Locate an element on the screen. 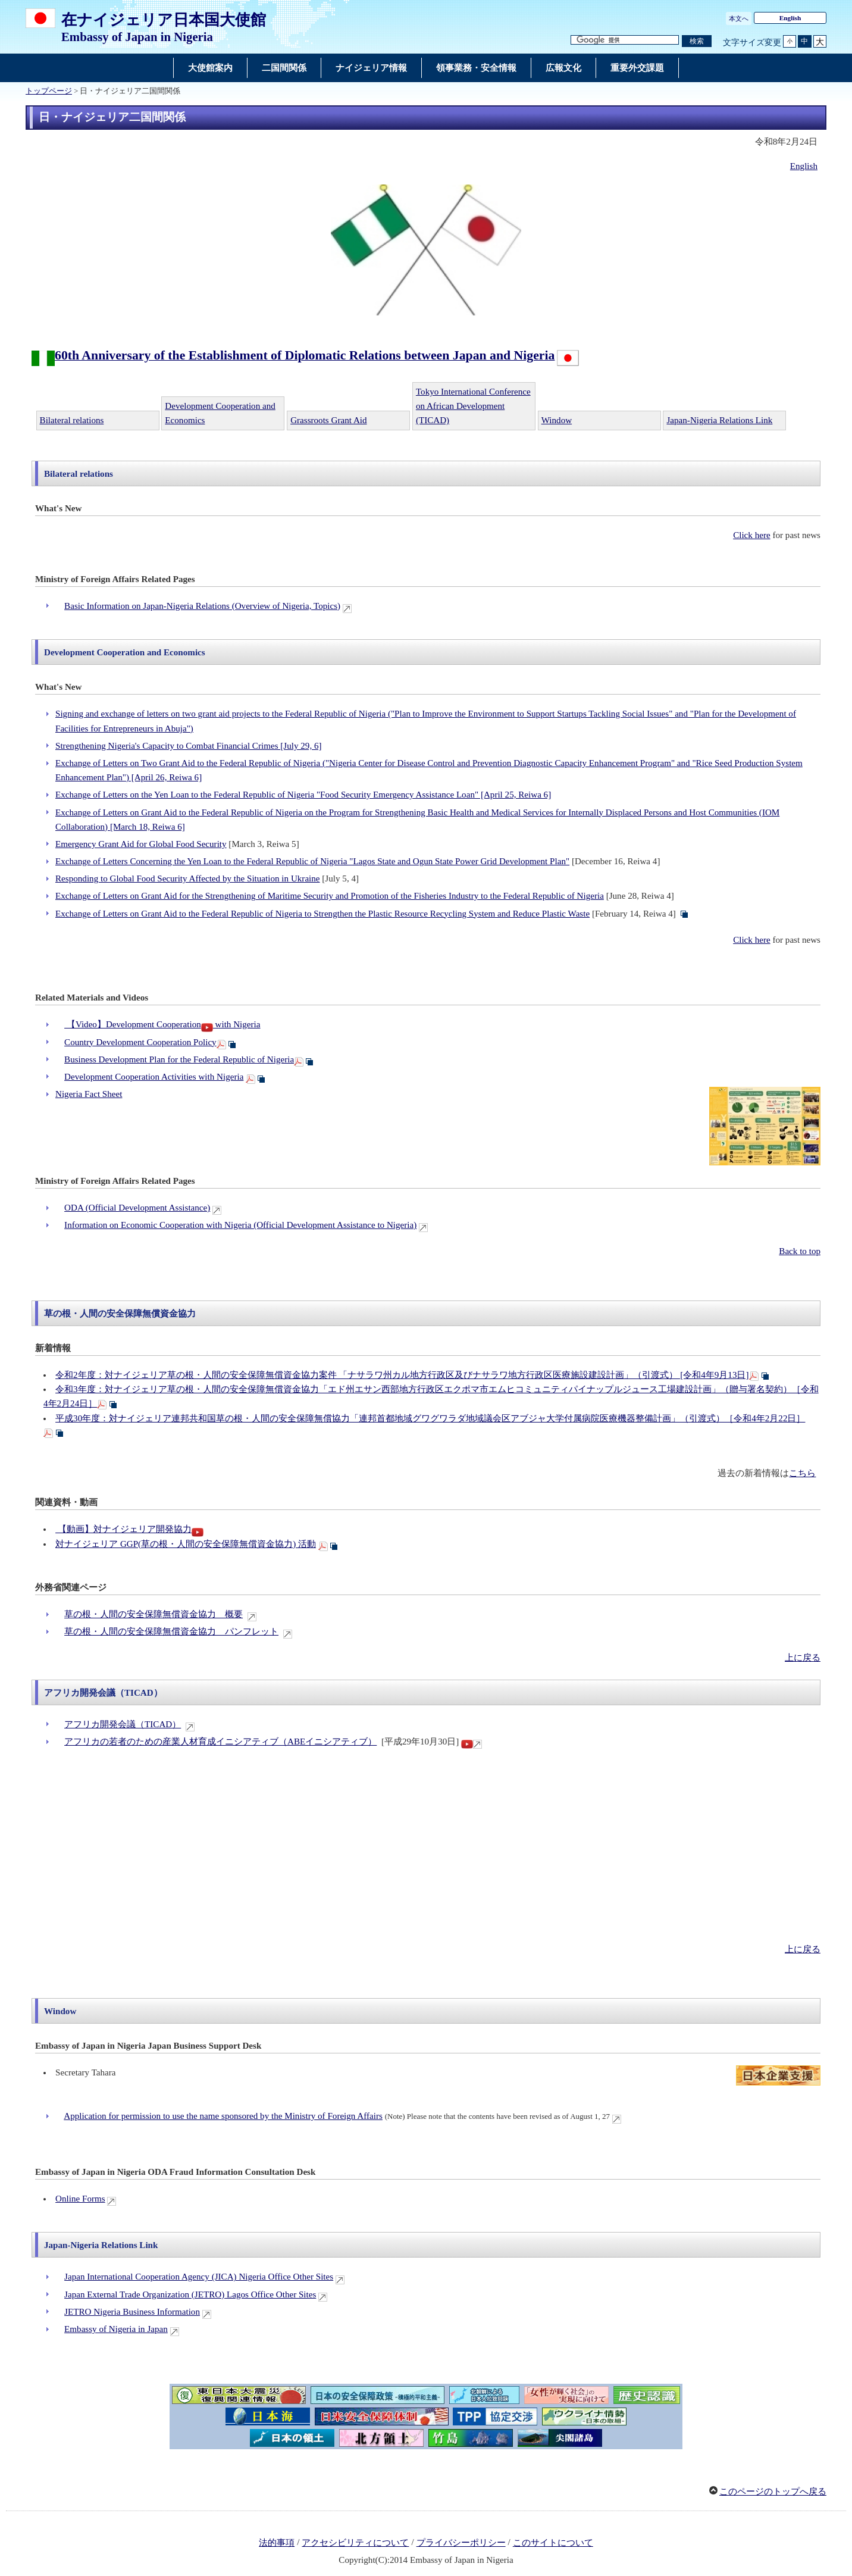  【動画】対ナイジェリア開発協力 is located at coordinates (129, 1529).